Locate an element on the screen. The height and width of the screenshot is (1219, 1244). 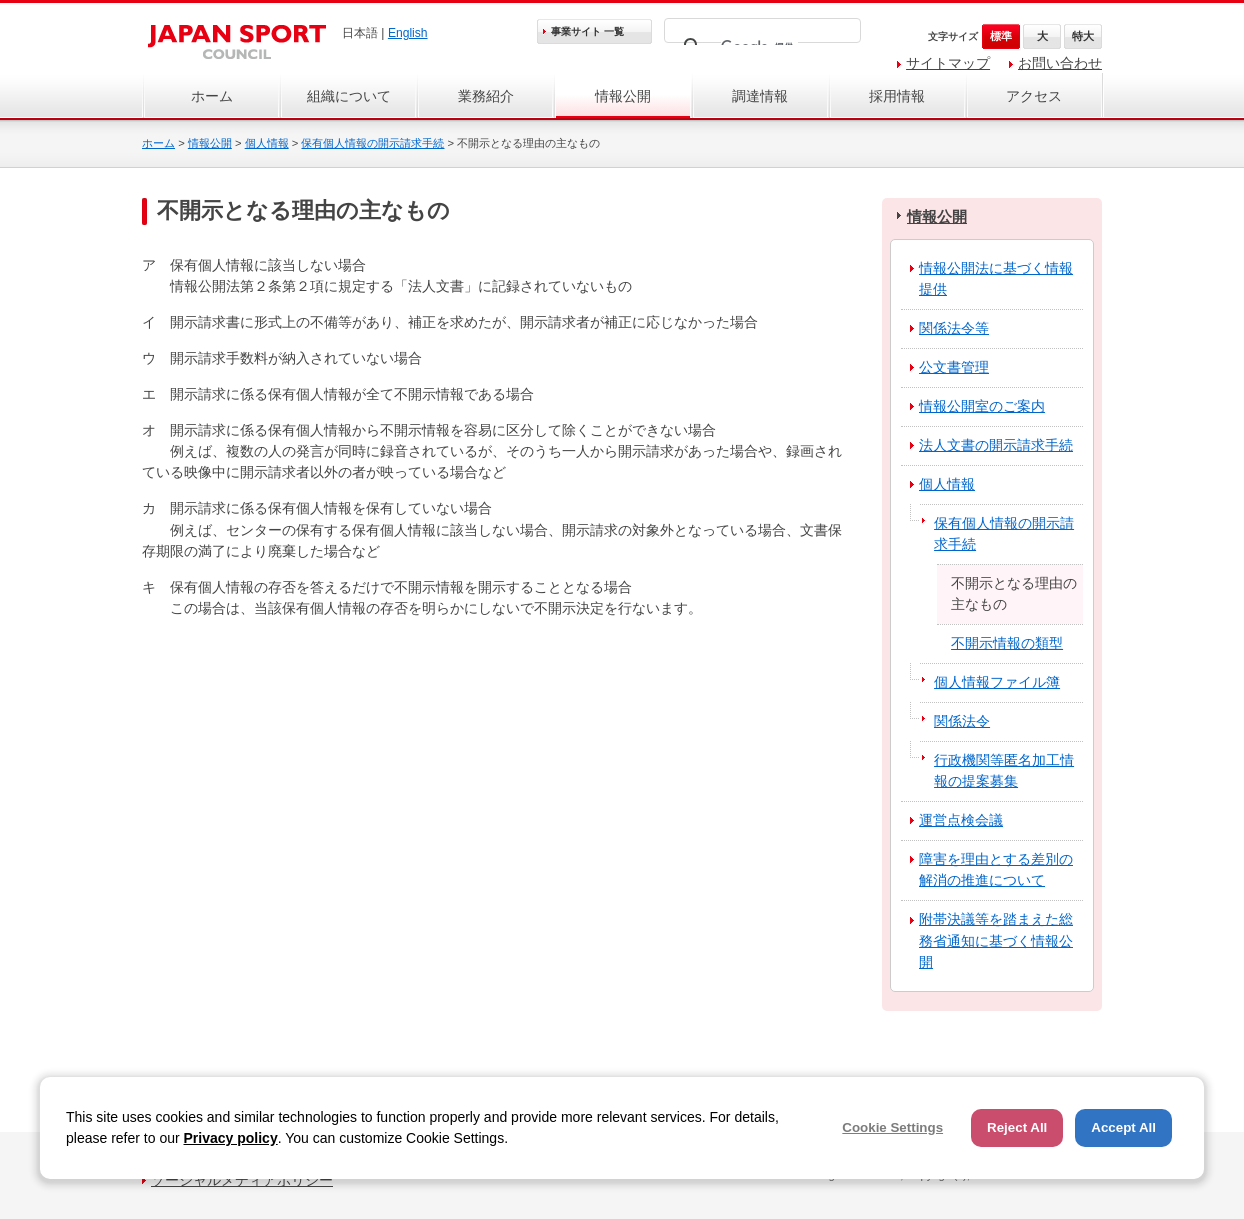
事業サイト 一覧 is located at coordinates (587, 31).